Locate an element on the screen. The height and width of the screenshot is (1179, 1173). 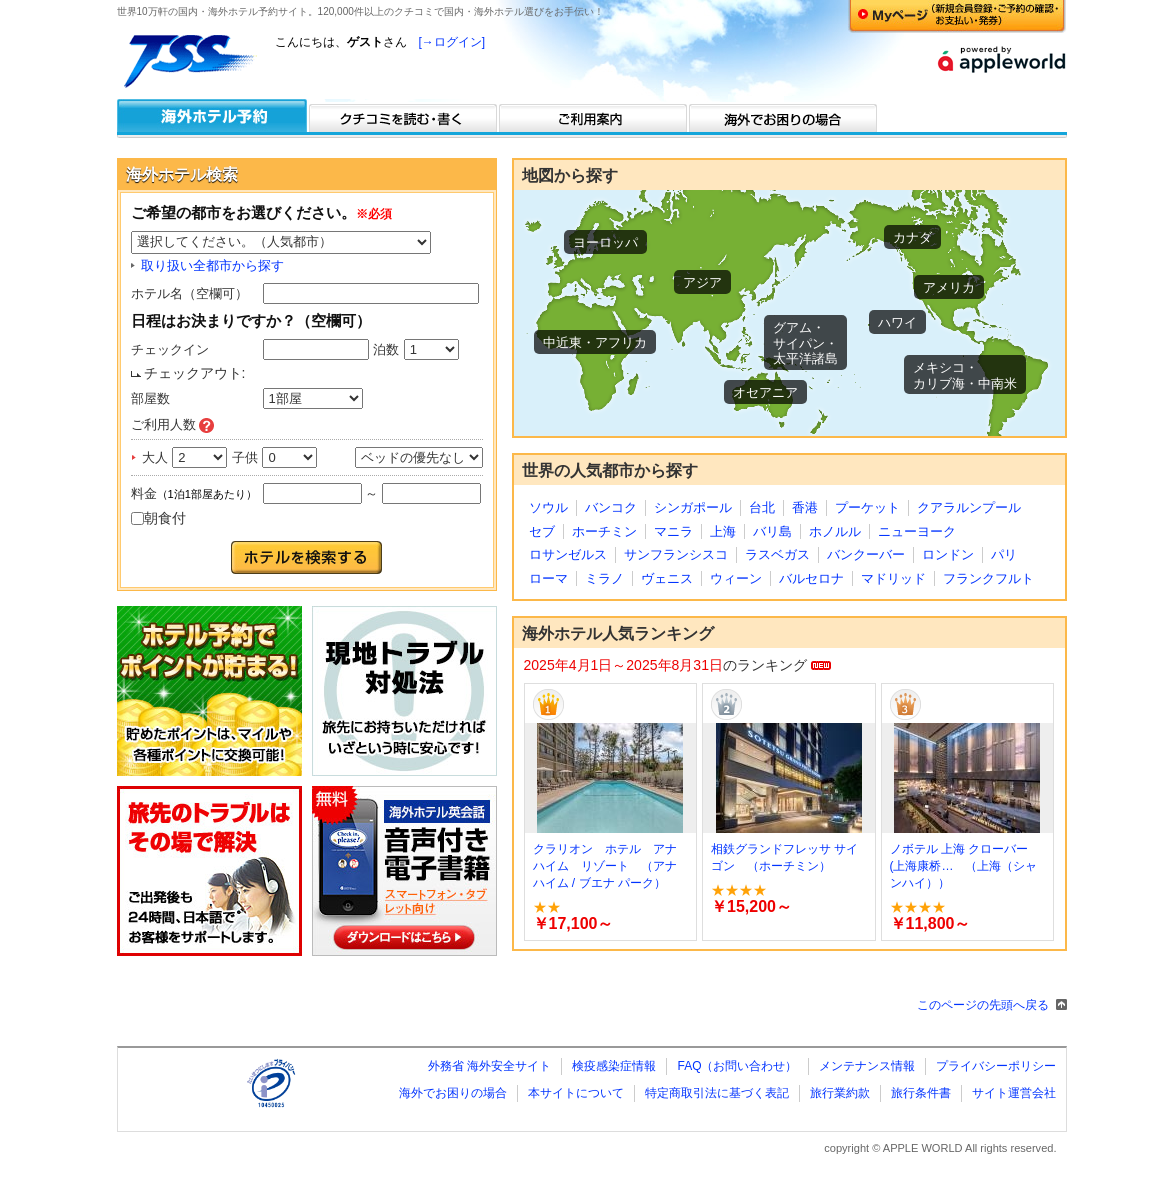
プーケット is located at coordinates (867, 507).